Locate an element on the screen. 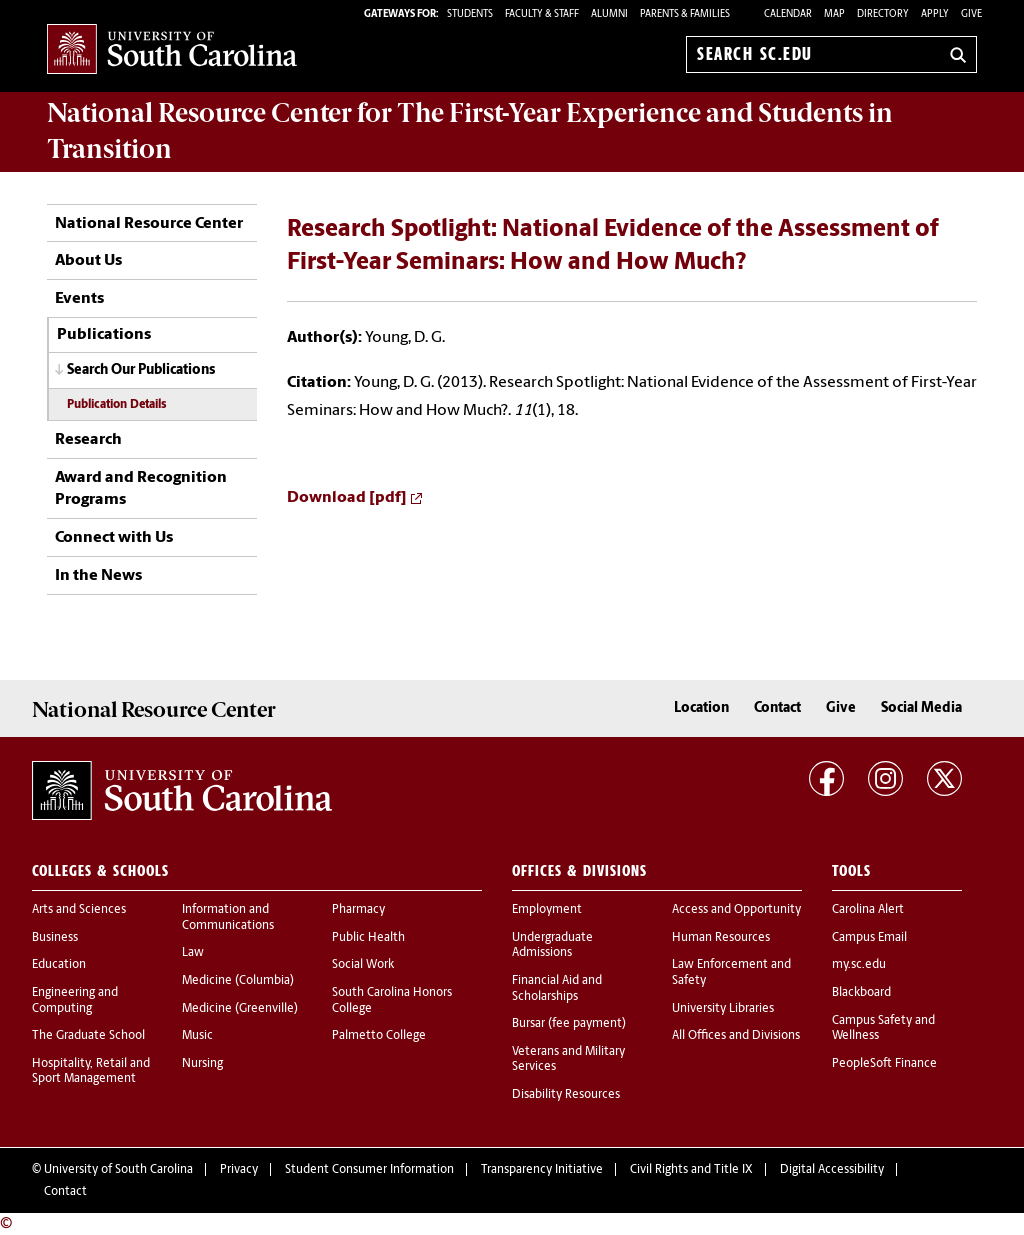 This screenshot has width=1024, height=1235. Download [pdf] is located at coordinates (347, 498).